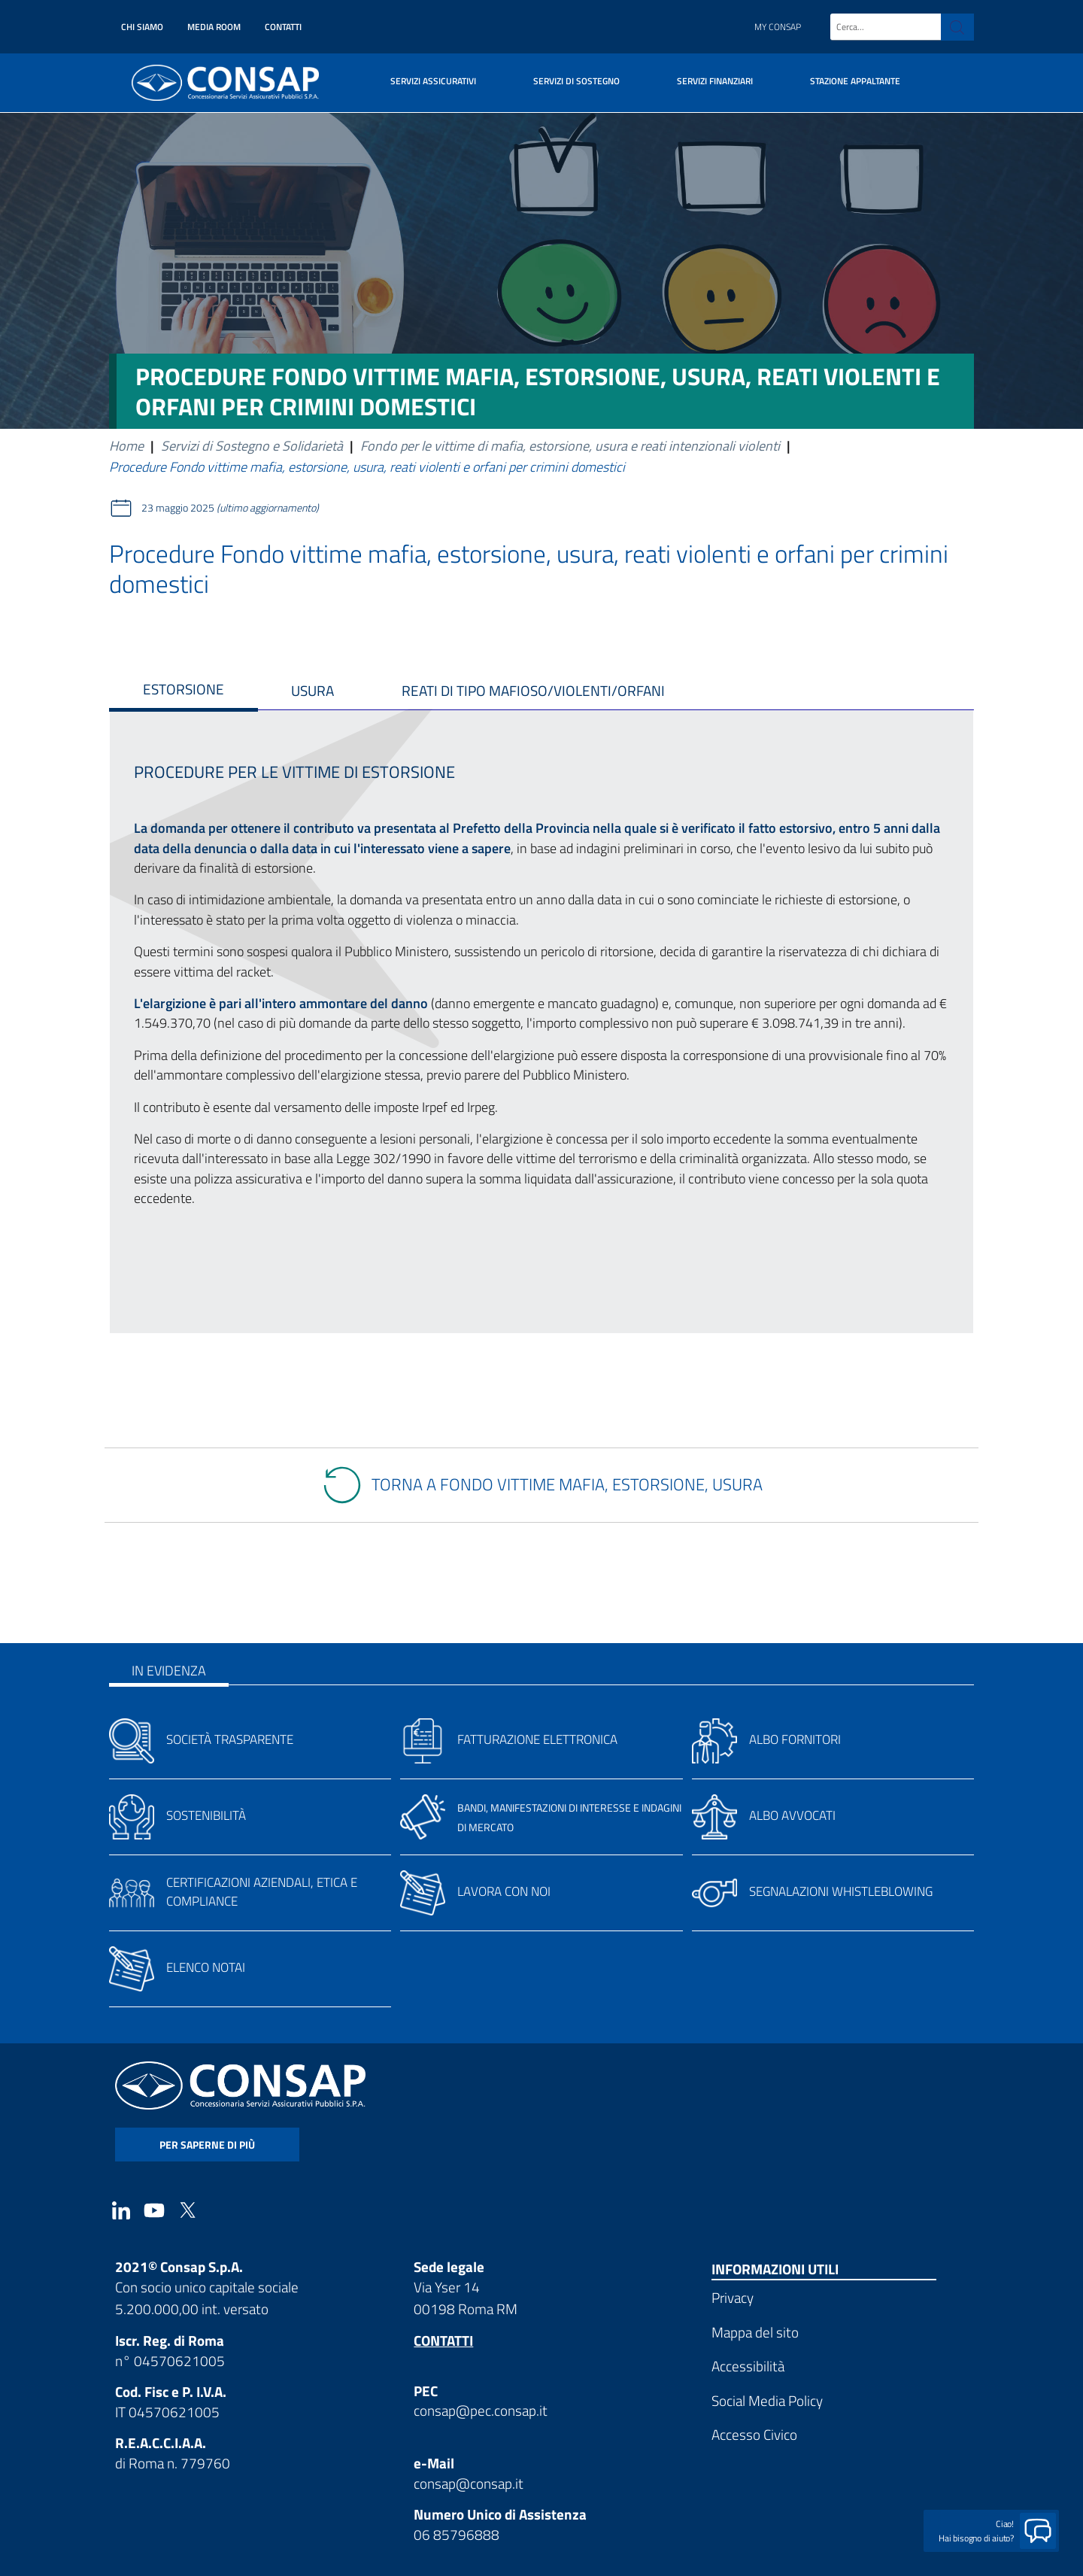 The width and height of the screenshot is (1083, 2576). I want to click on Accessibilità, so click(747, 2366).